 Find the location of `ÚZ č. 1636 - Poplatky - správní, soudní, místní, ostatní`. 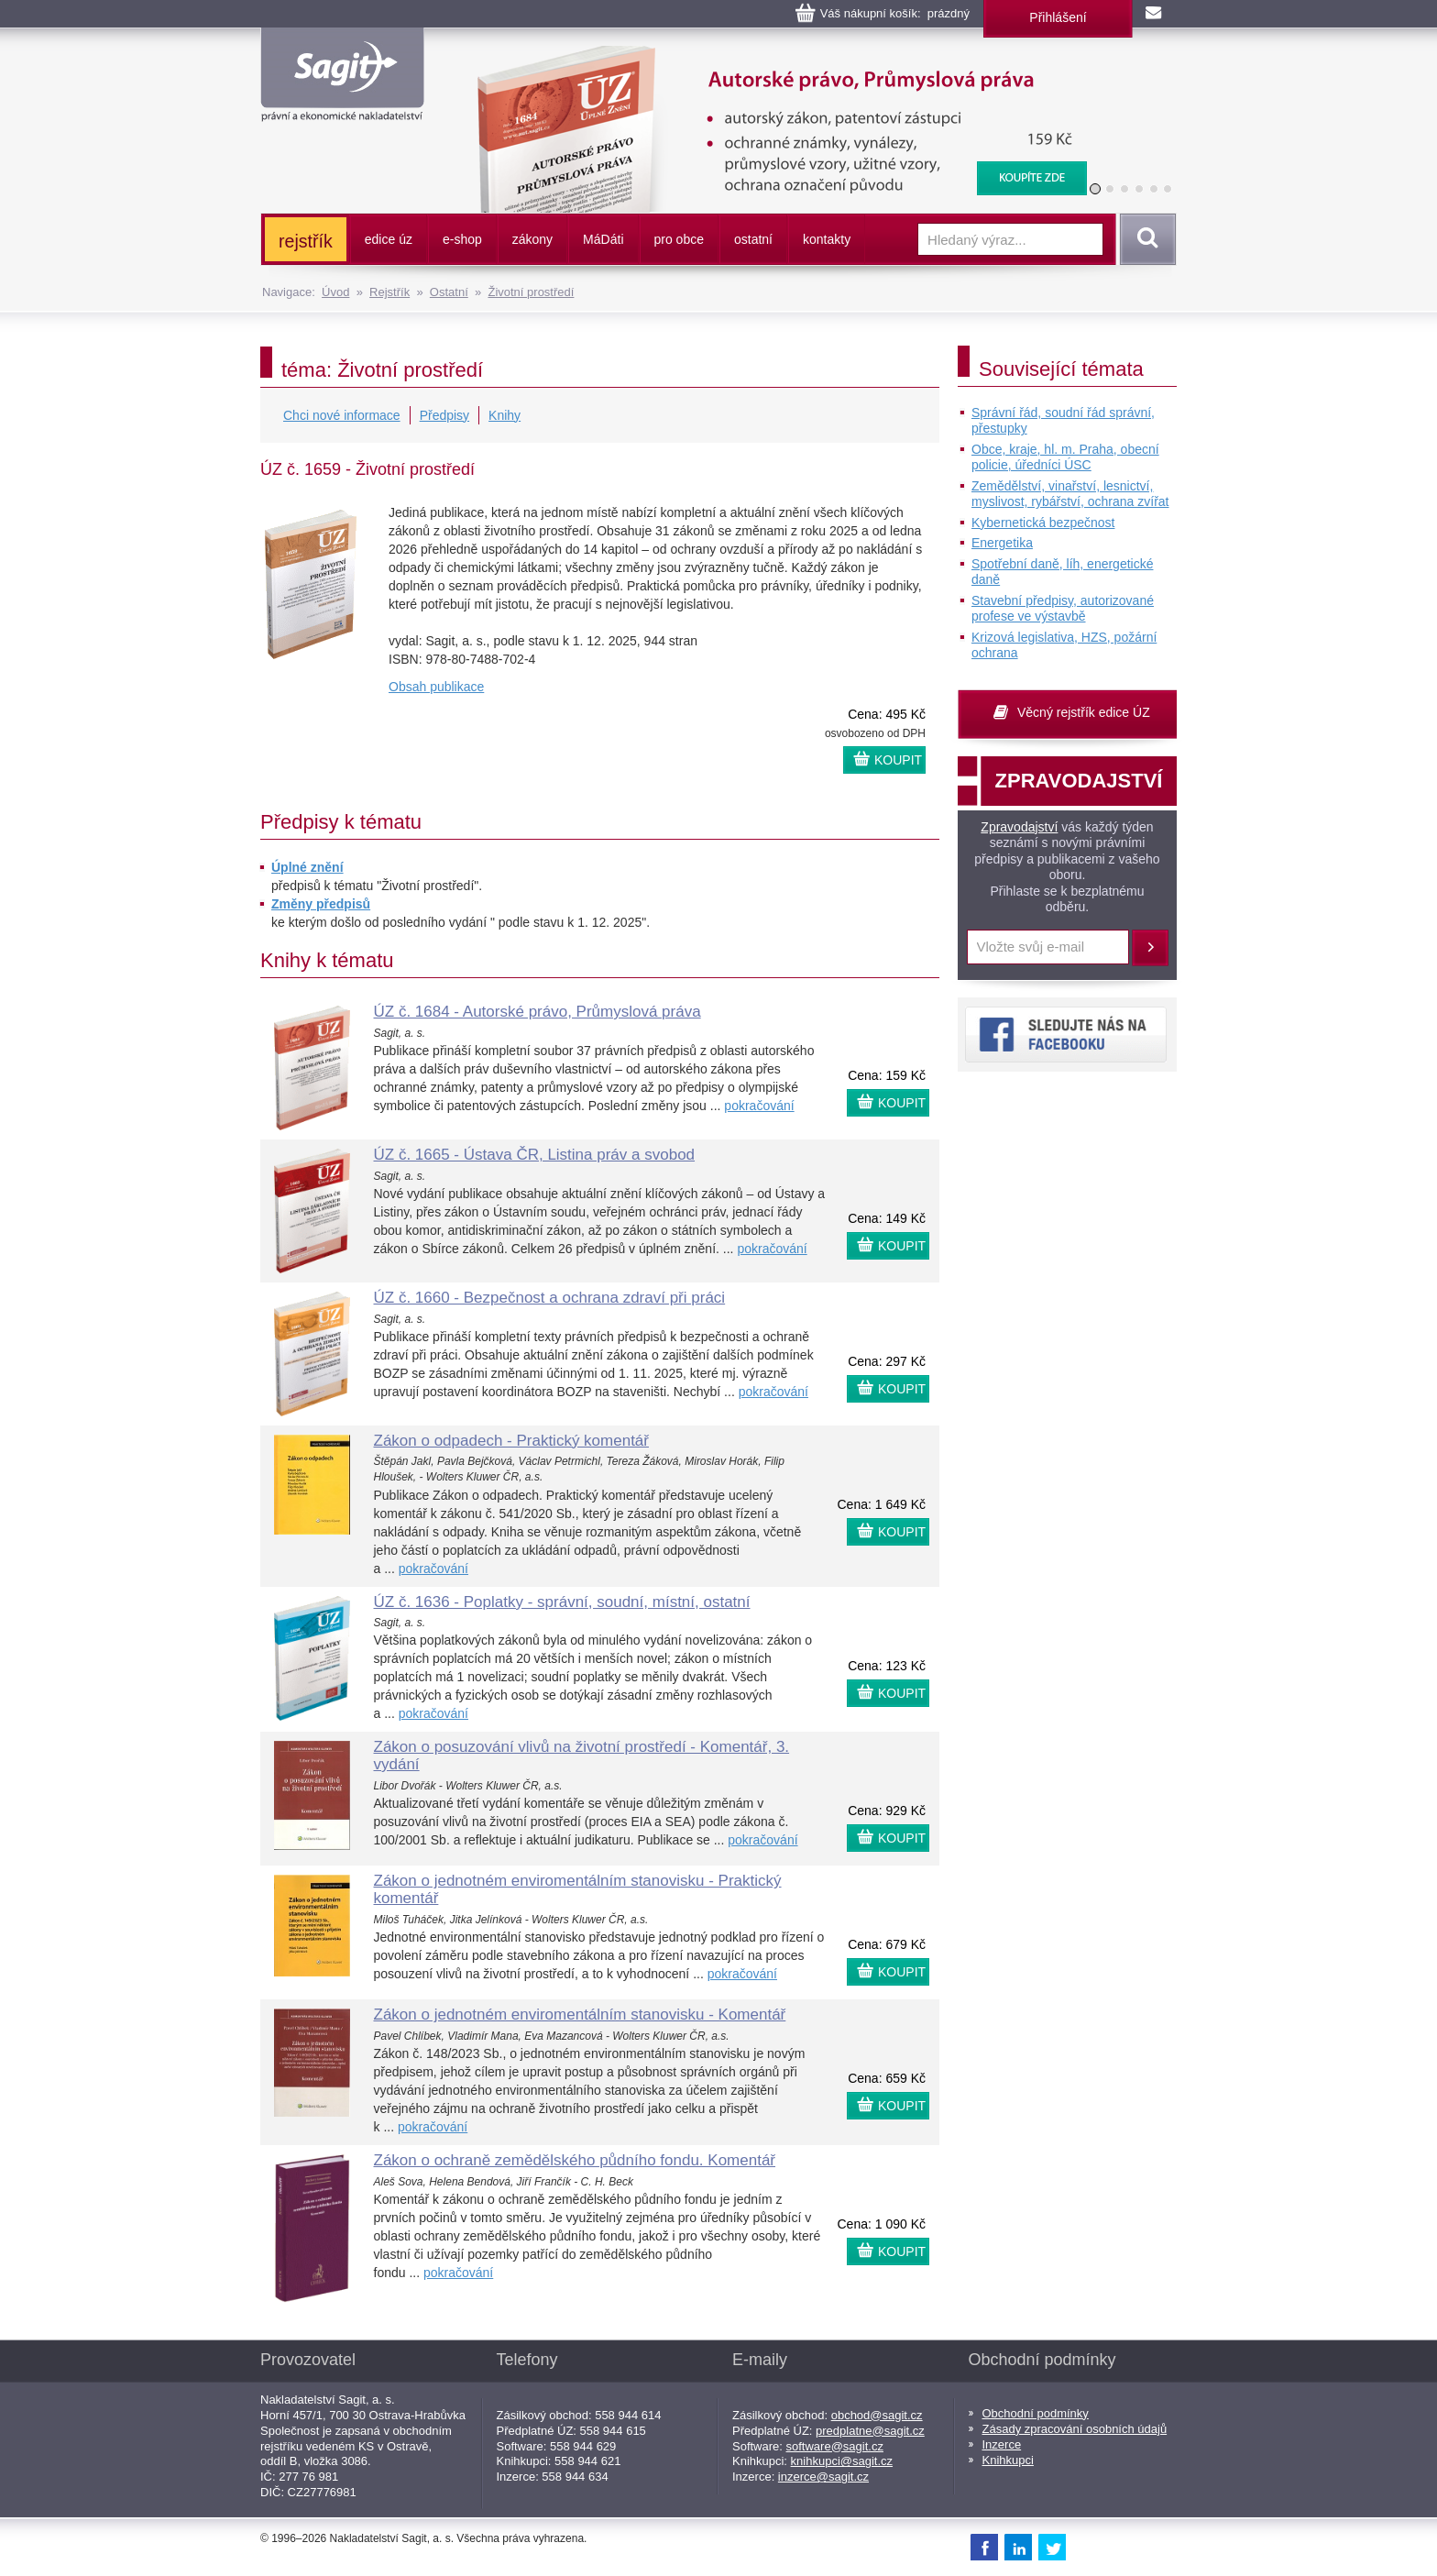

ÚZ č. 1636 - Poplatky - správní, soudní, místní, ostatní is located at coordinates (562, 1602).